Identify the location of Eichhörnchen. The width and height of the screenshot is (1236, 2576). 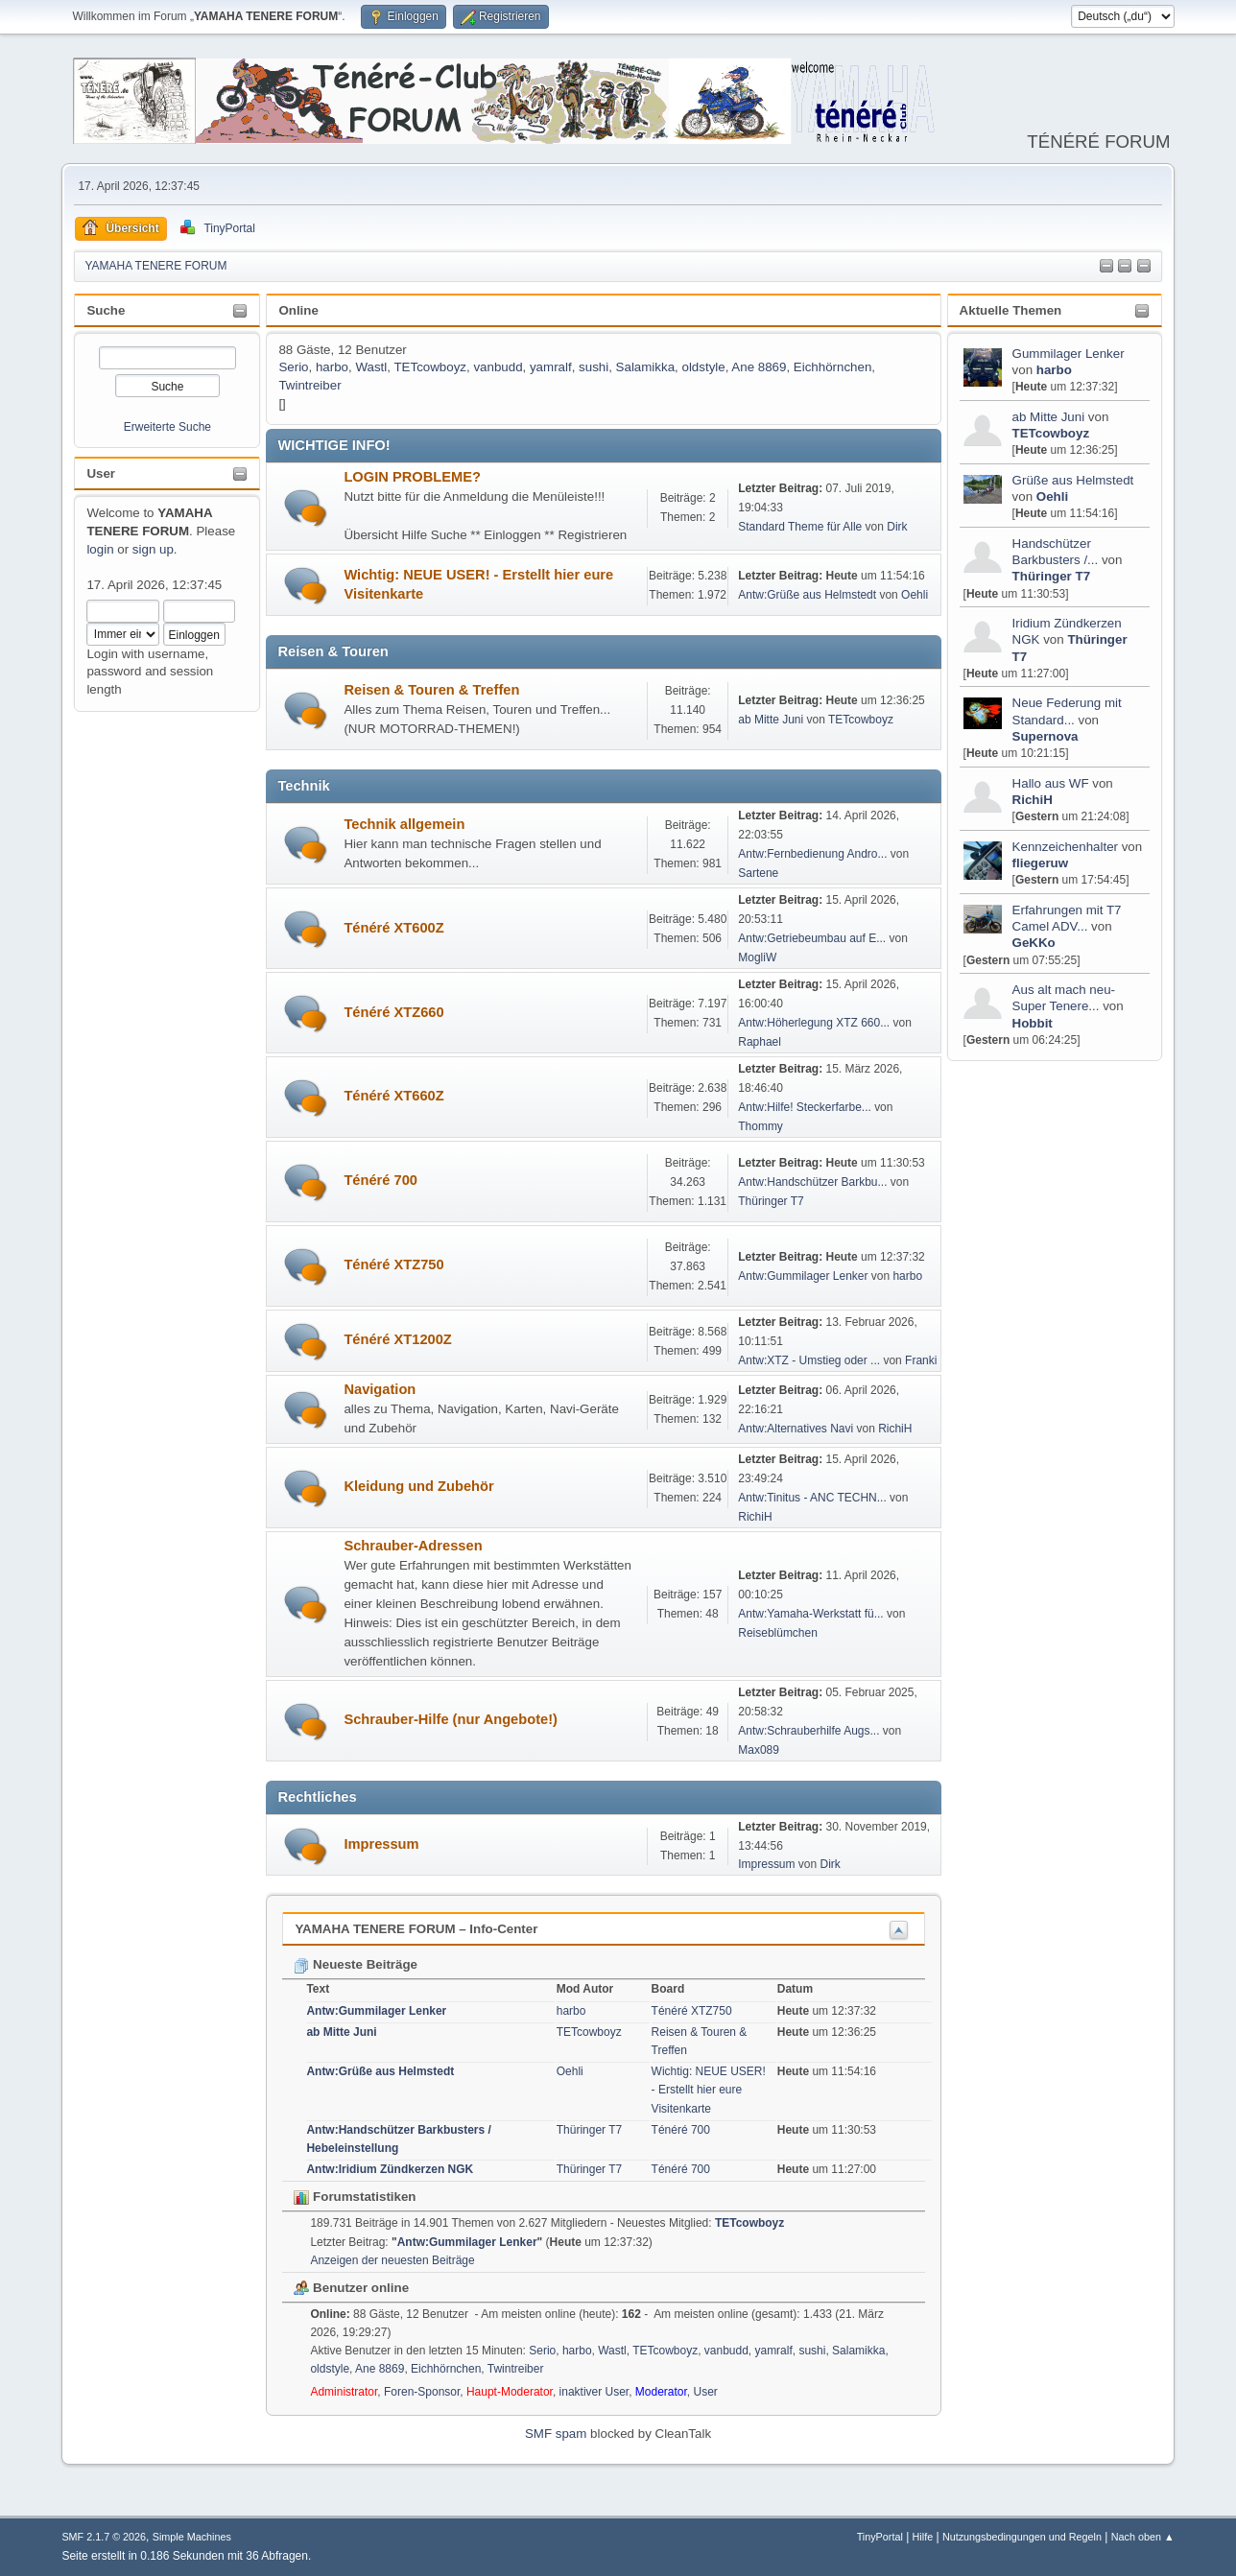
(833, 367).